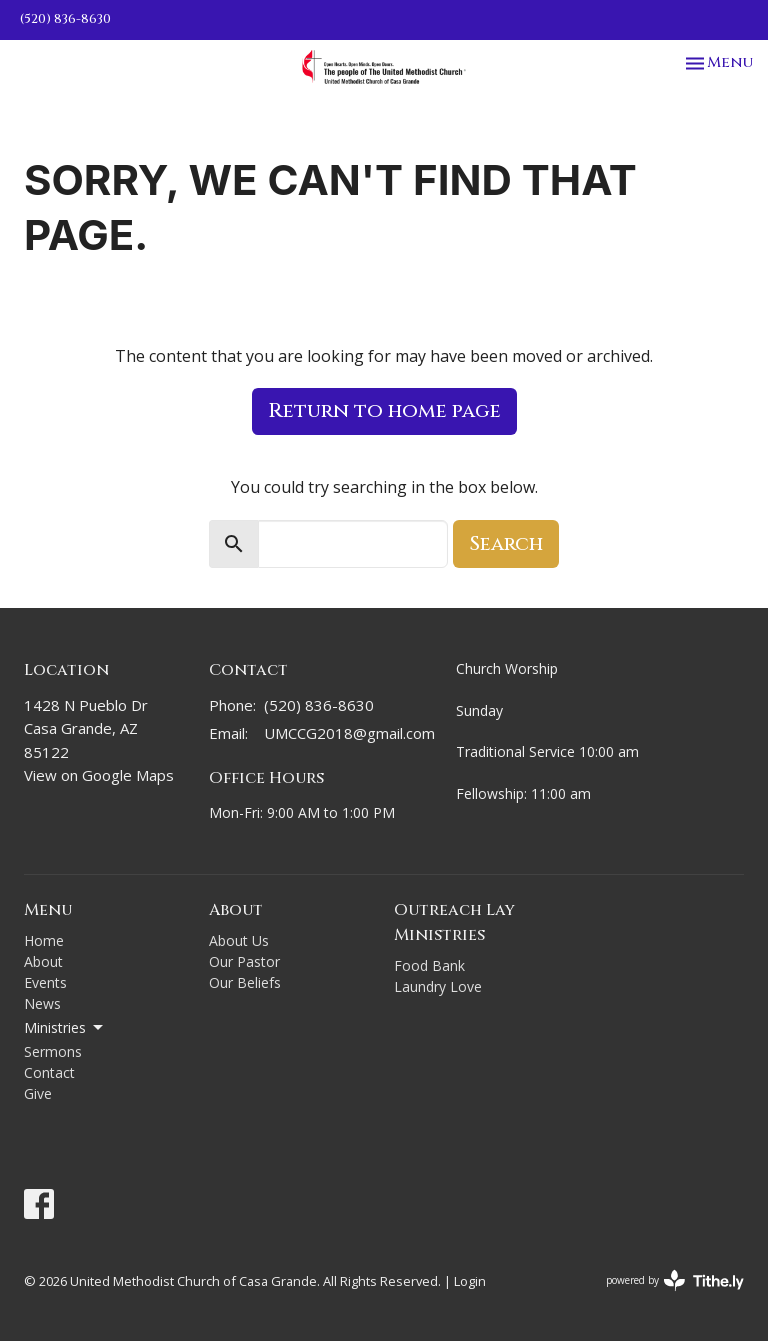 The height and width of the screenshot is (1341, 768). Describe the element at coordinates (53, 1051) in the screenshot. I see `Sermons` at that location.